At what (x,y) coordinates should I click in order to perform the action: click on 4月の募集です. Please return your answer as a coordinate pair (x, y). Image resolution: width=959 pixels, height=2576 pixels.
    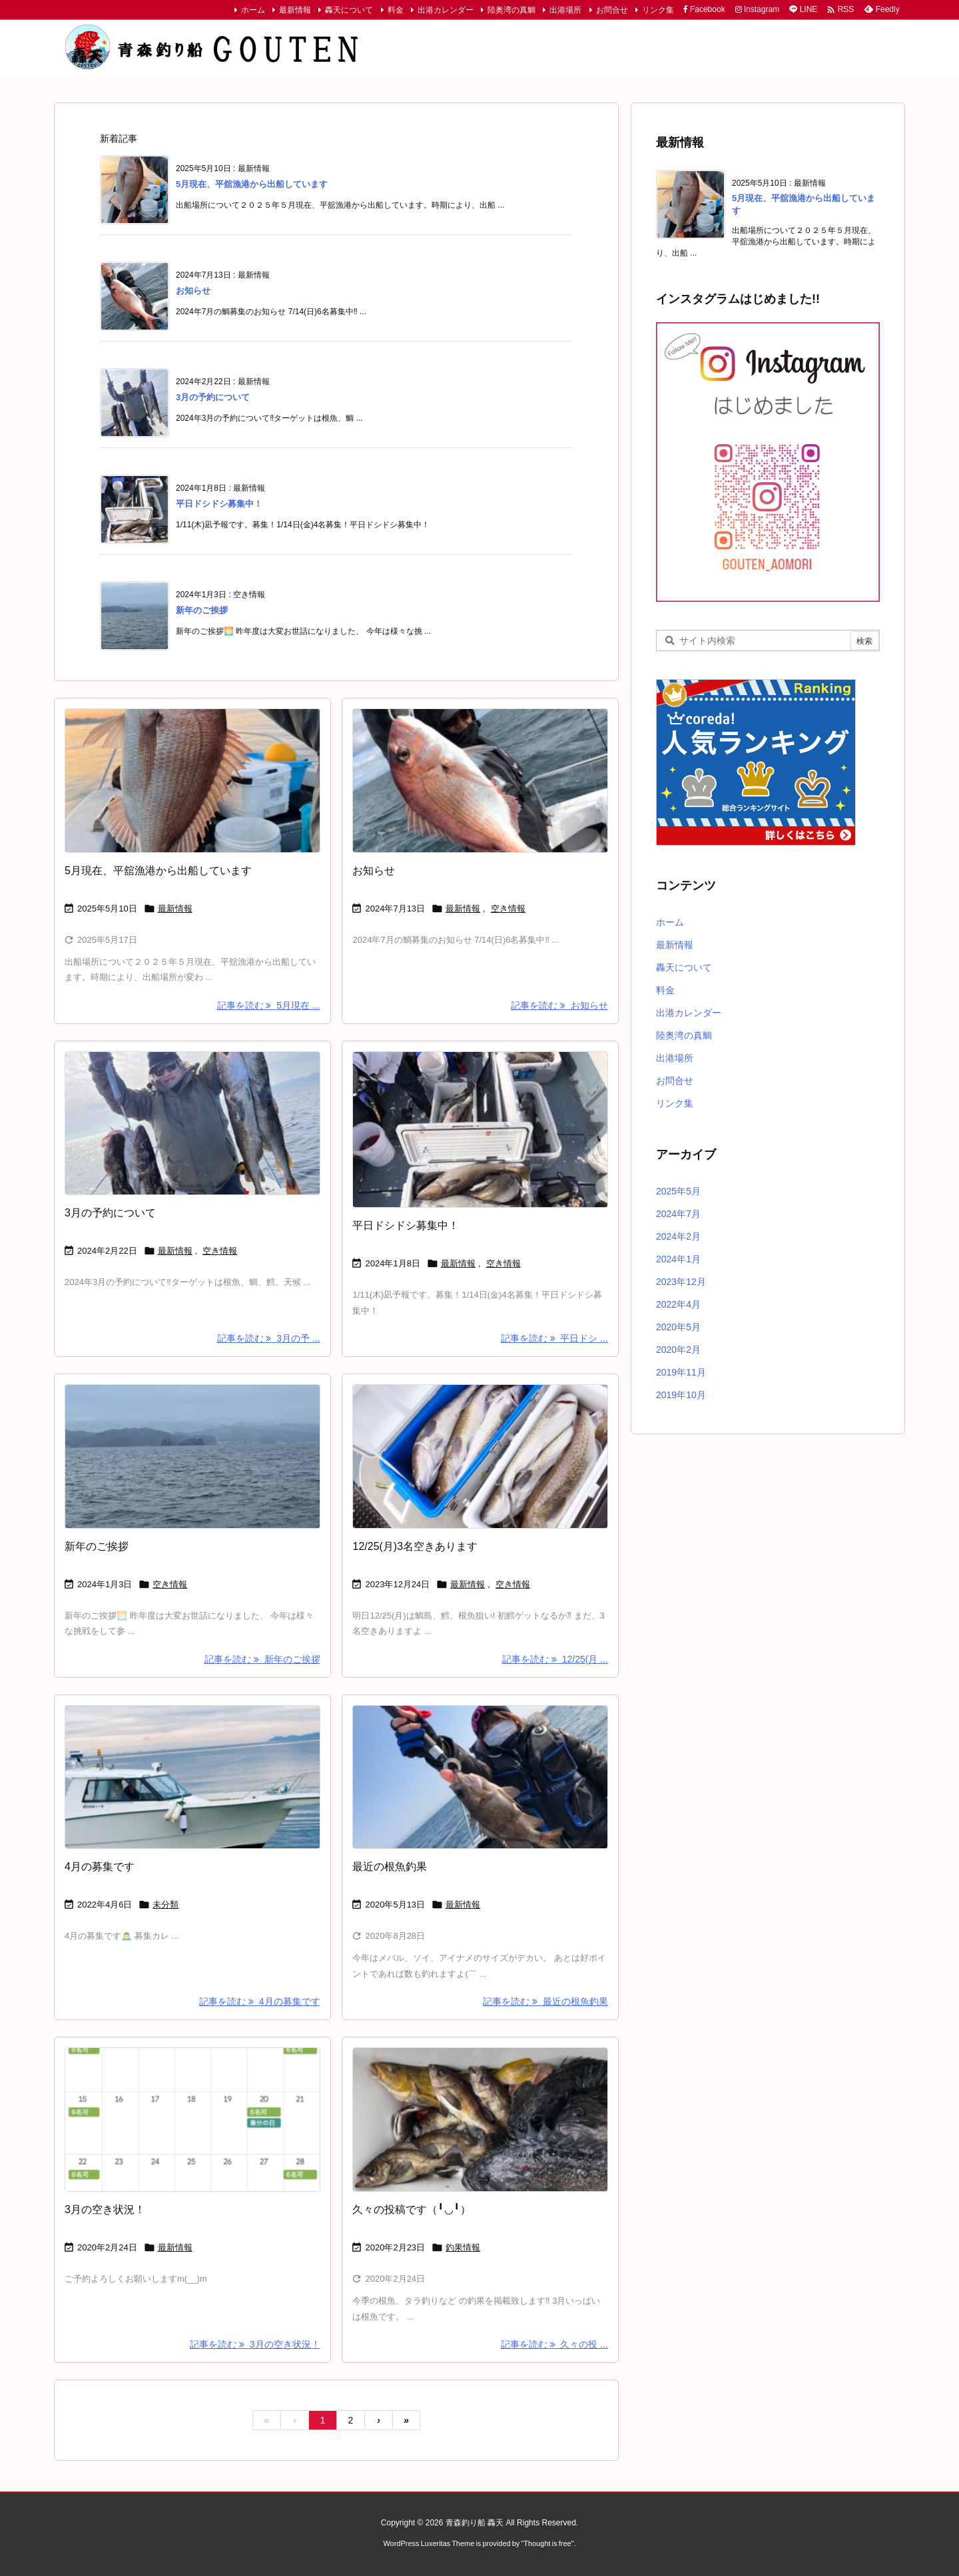
    Looking at the image, I should click on (100, 1866).